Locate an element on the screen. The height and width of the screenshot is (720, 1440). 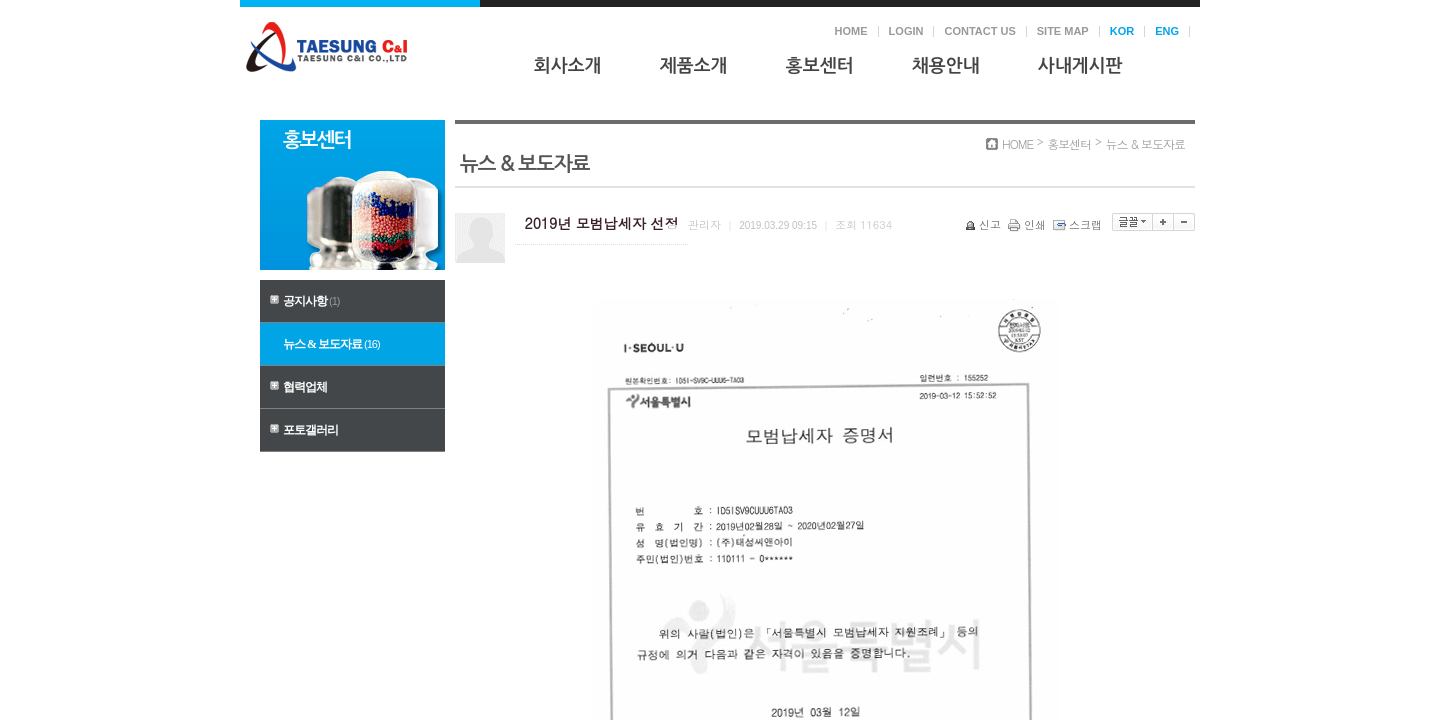
인쇄 is located at coordinates (1028, 224).